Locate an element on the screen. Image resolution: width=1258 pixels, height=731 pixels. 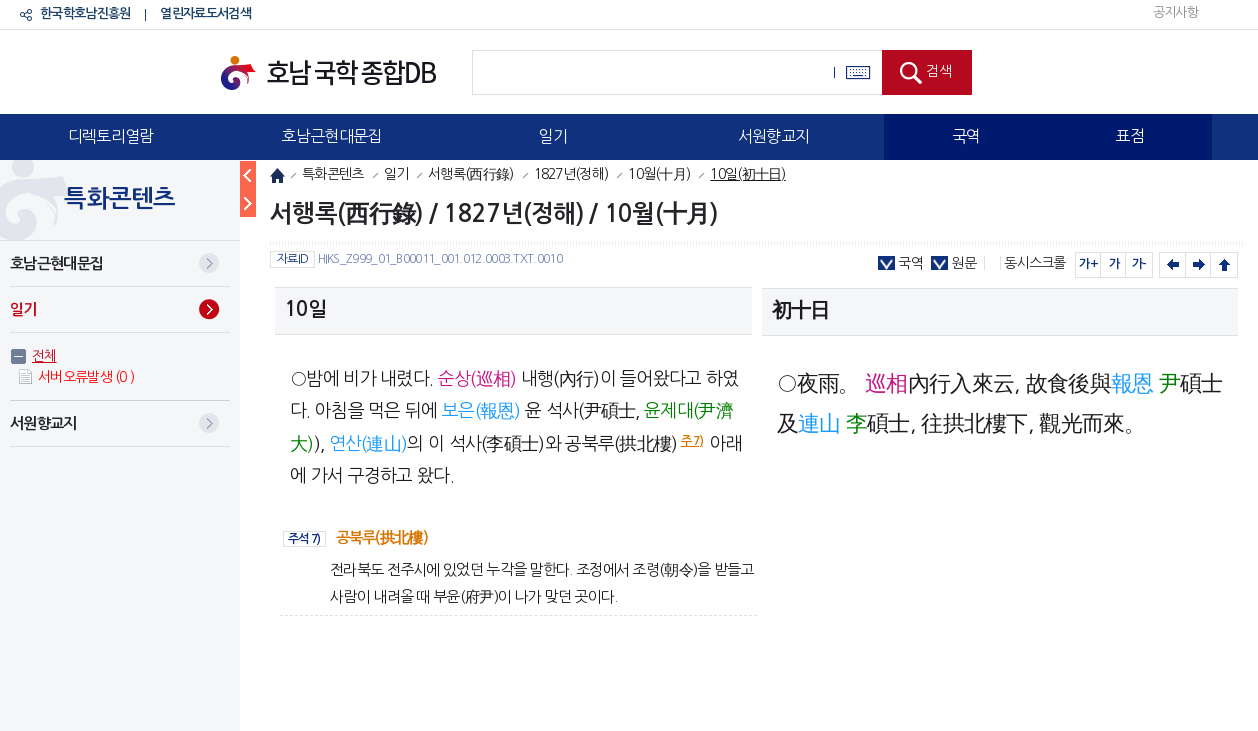
호남근현대문집 is located at coordinates (331, 136).